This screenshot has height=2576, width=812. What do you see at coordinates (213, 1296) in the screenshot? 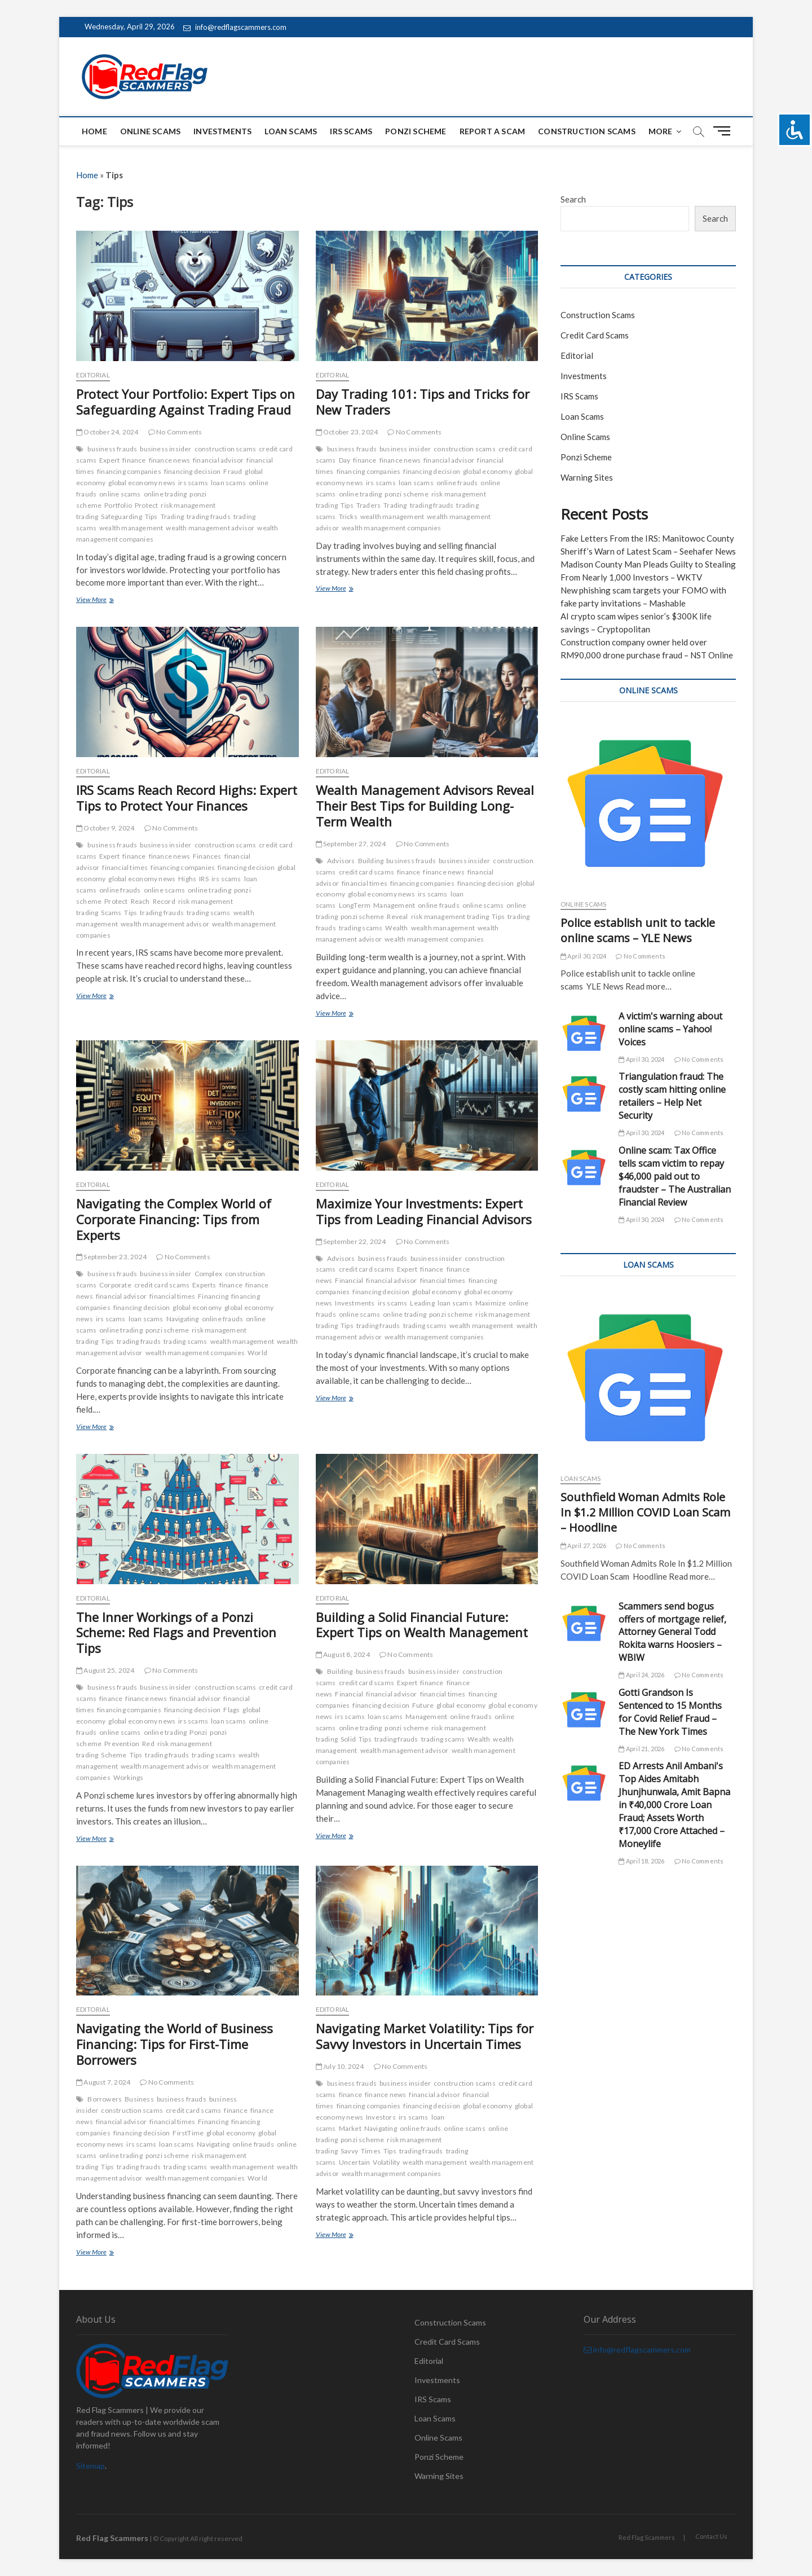
I see `Financing` at bounding box center [213, 1296].